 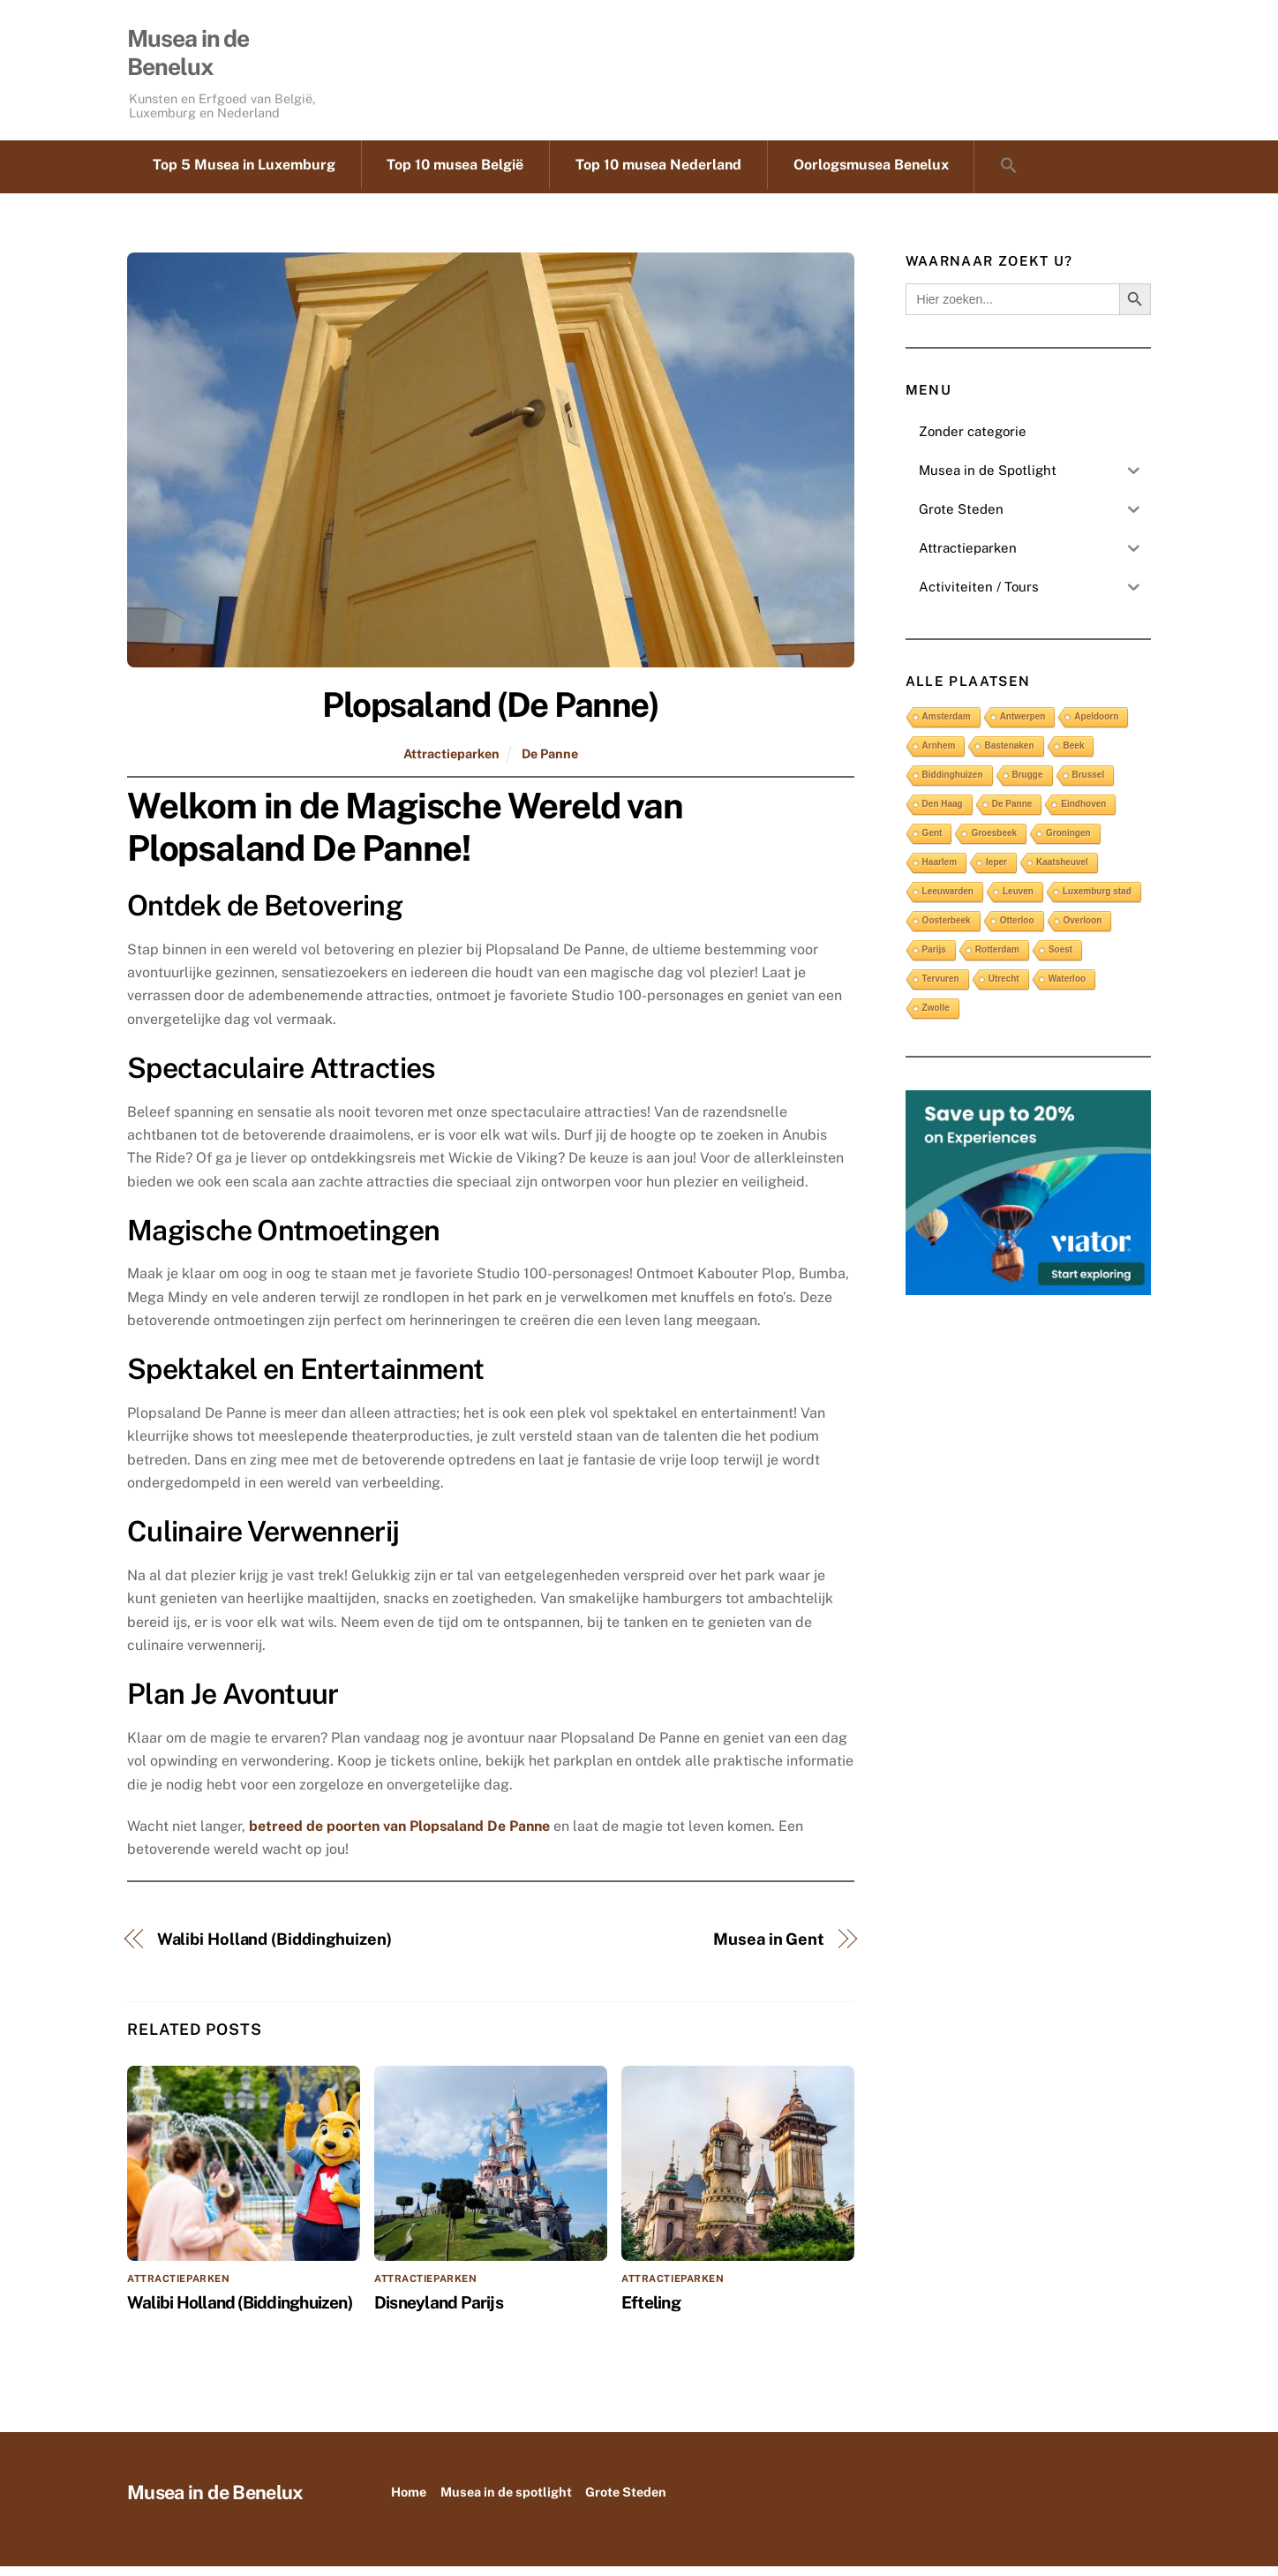 What do you see at coordinates (1067, 987) in the screenshot?
I see `Waterloo` at bounding box center [1067, 987].